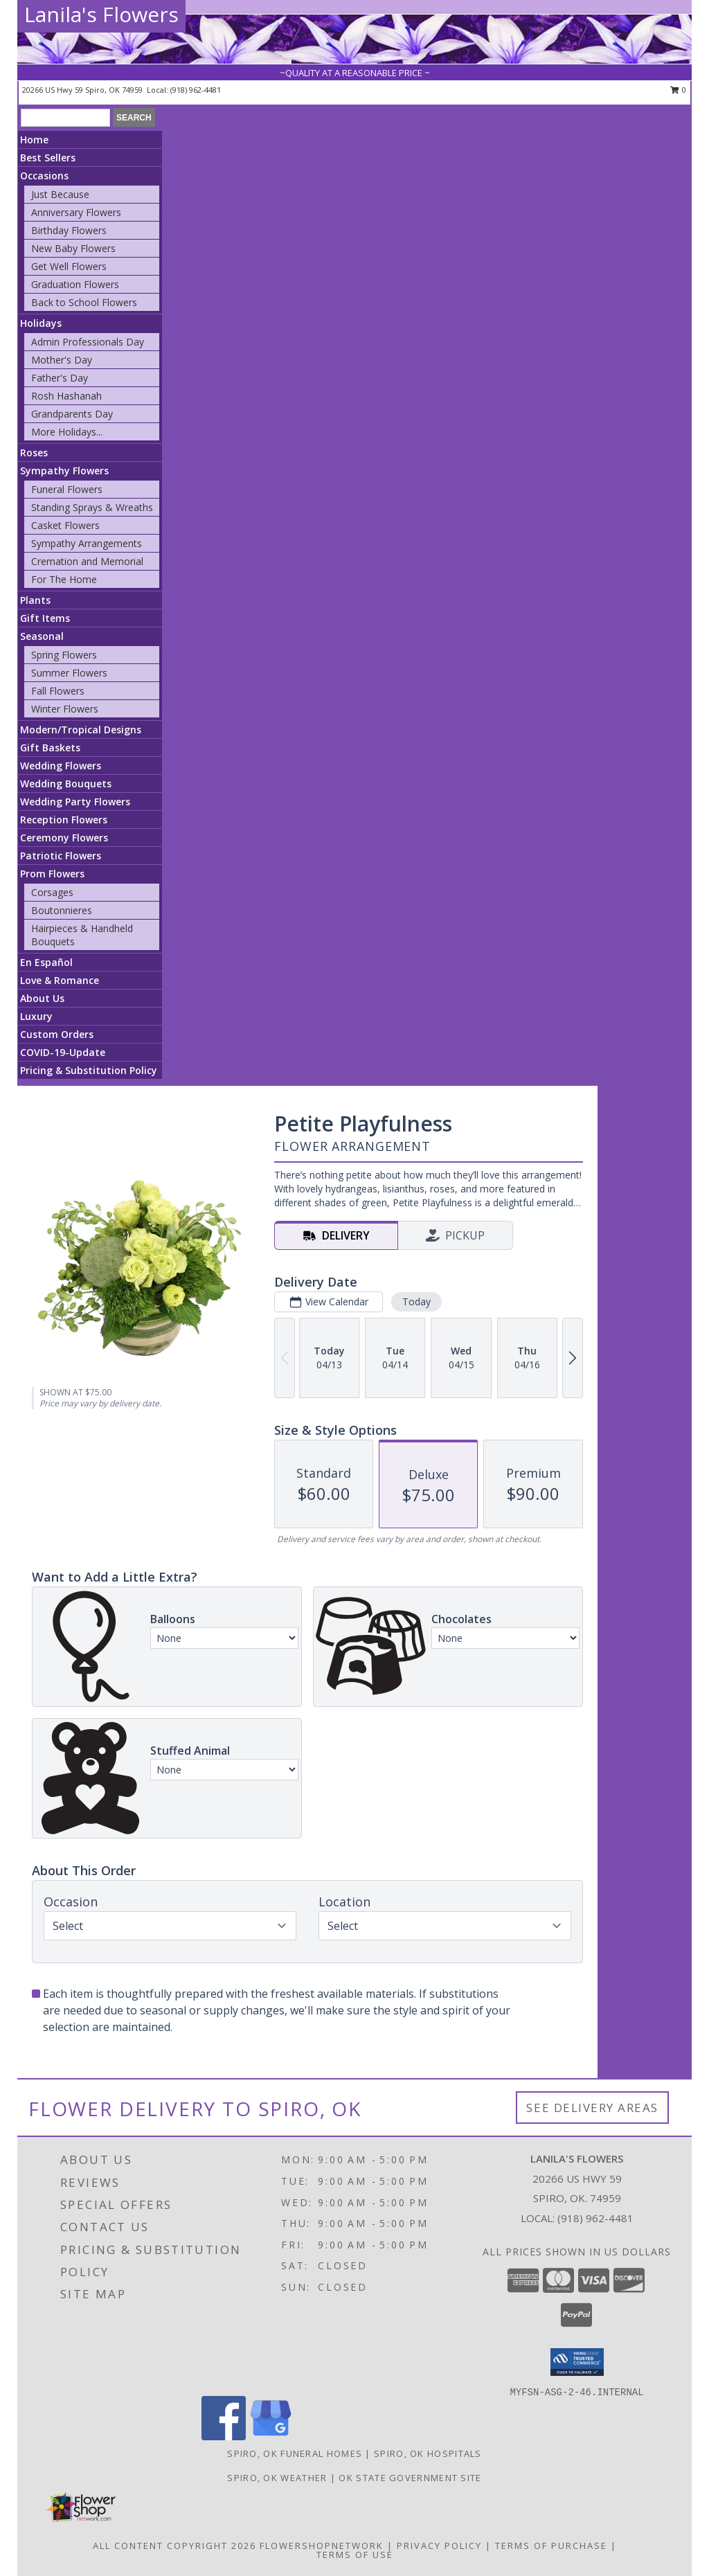 Image resolution: width=709 pixels, height=2576 pixels. I want to click on Admin Professionals Day, so click(87, 341).